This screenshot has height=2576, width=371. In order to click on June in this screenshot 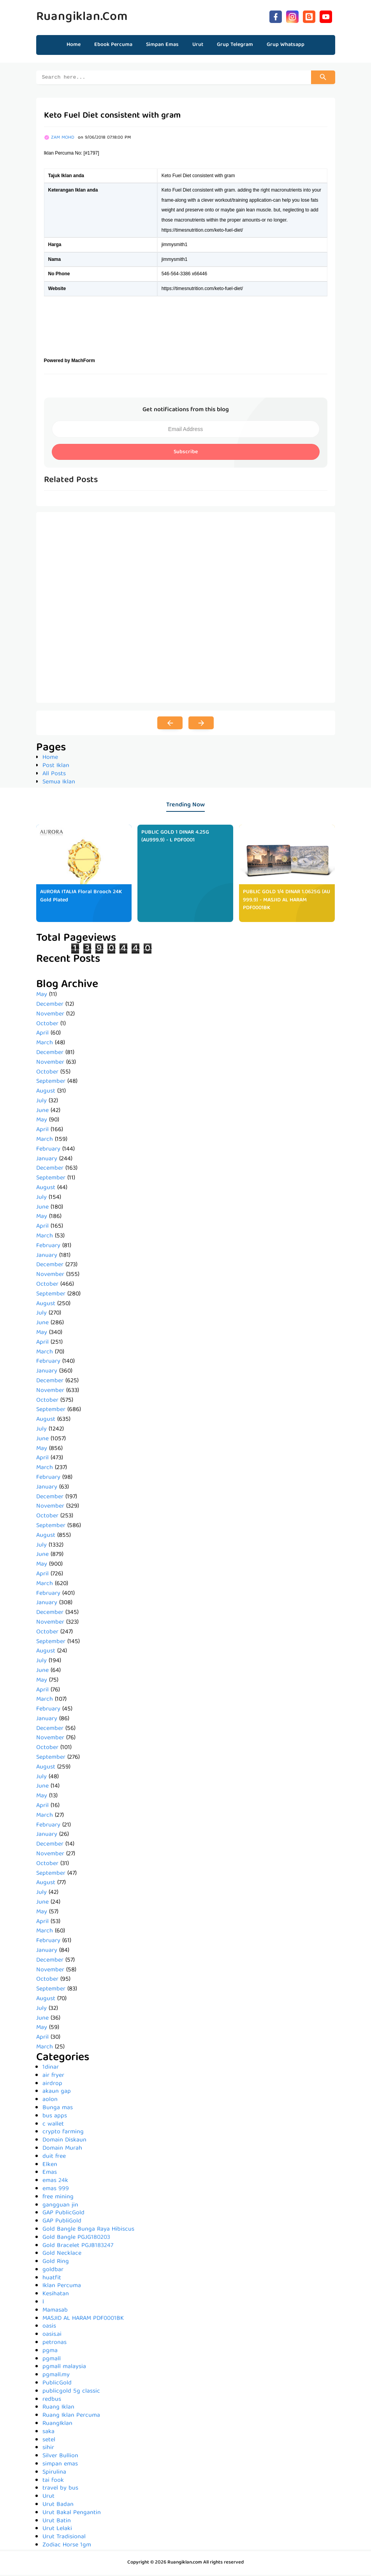, I will do `click(42, 1112)`.